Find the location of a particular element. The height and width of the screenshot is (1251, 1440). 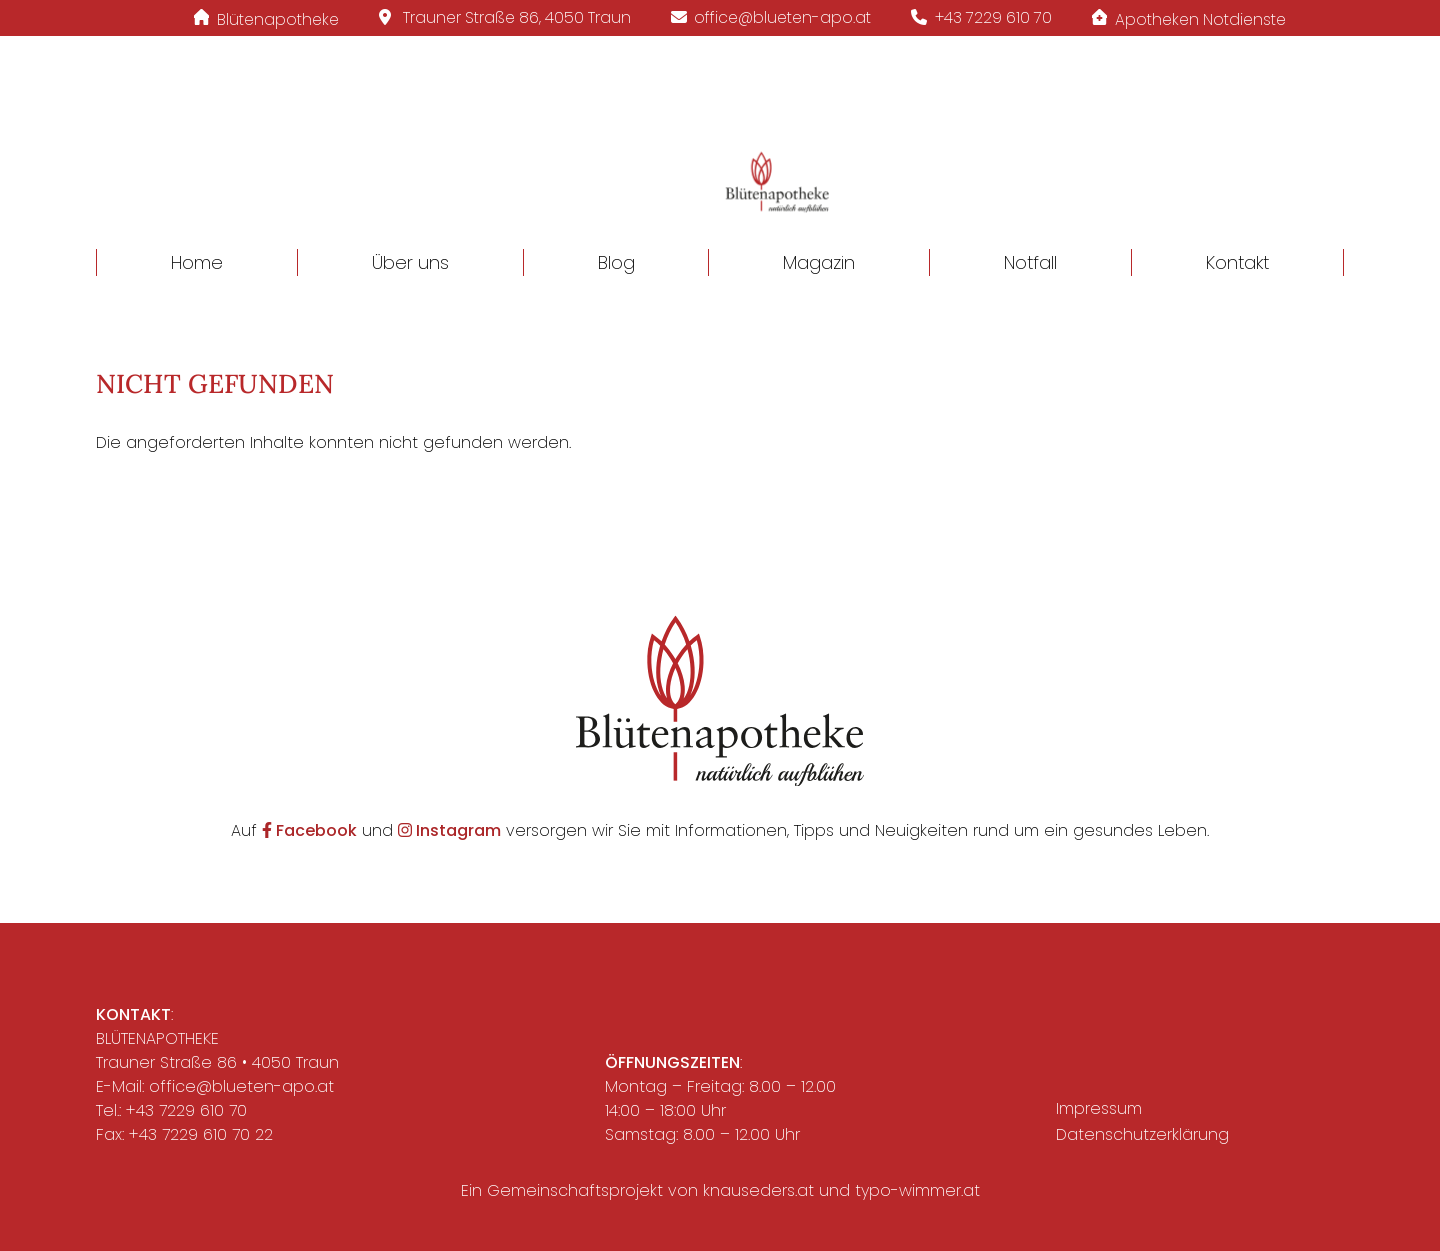

+43 7229 610 70 is located at coordinates (186, 1110).